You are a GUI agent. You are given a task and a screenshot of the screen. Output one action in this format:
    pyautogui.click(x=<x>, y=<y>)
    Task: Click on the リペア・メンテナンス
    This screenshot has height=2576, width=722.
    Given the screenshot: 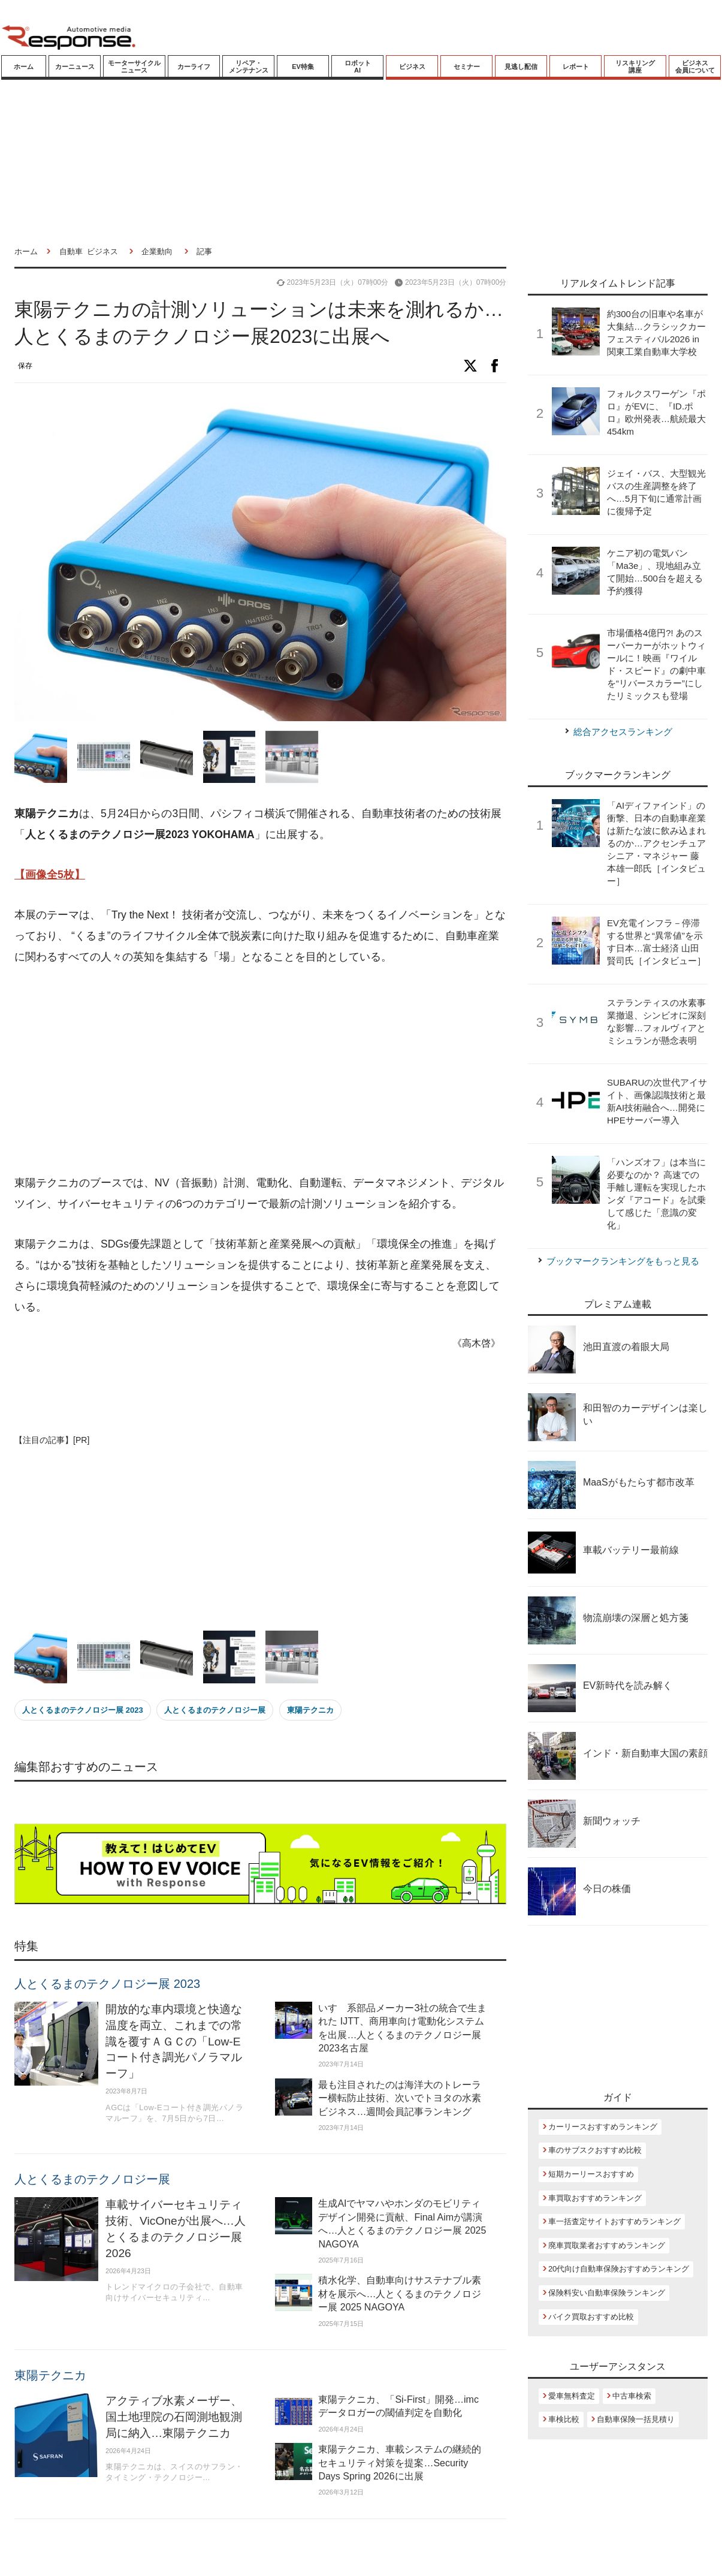 What is the action you would take?
    pyautogui.click(x=248, y=66)
    